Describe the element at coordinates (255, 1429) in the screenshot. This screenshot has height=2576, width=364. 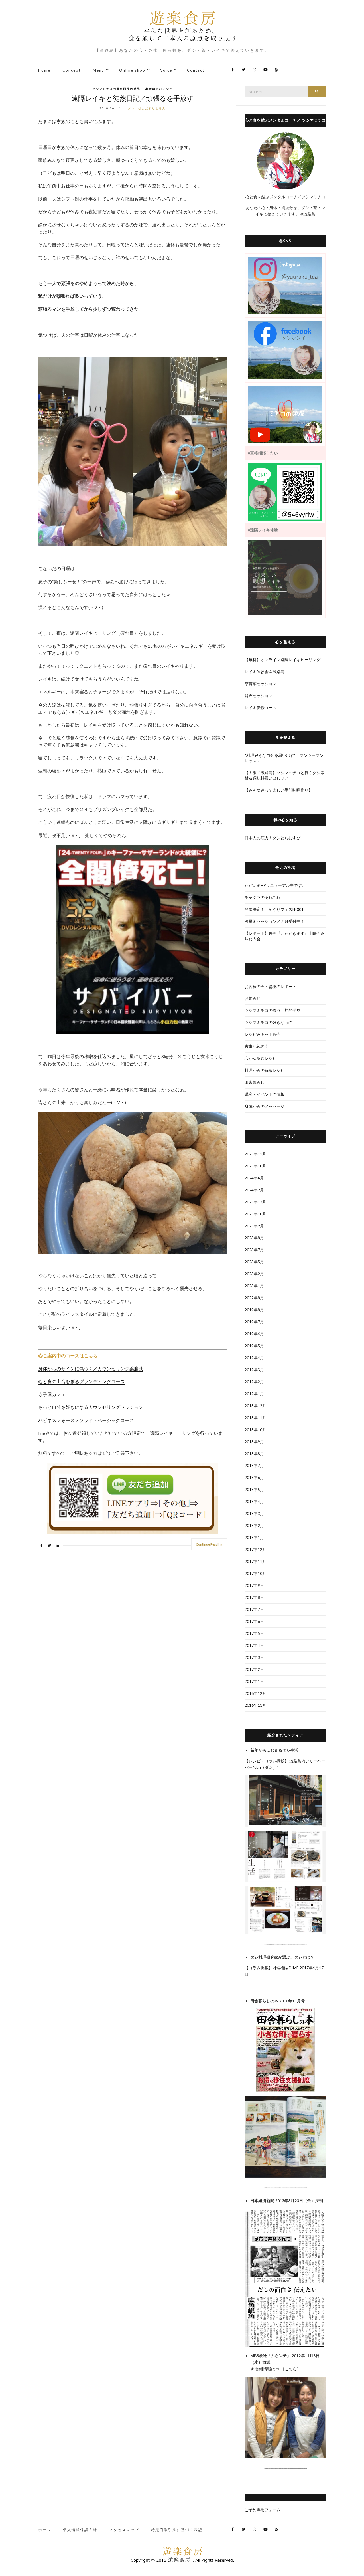
I see `2018年10月` at that location.